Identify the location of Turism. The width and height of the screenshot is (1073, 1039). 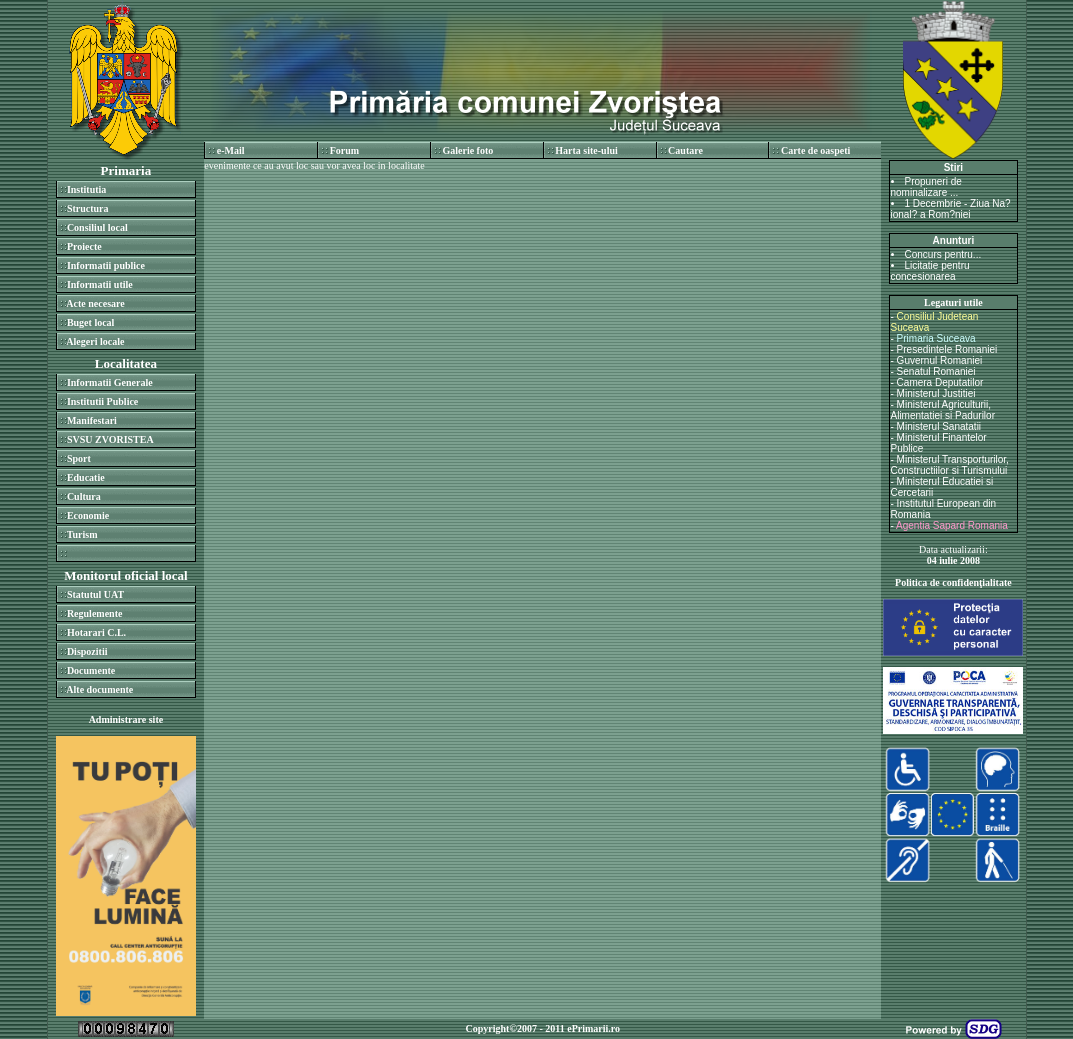
(82, 534).